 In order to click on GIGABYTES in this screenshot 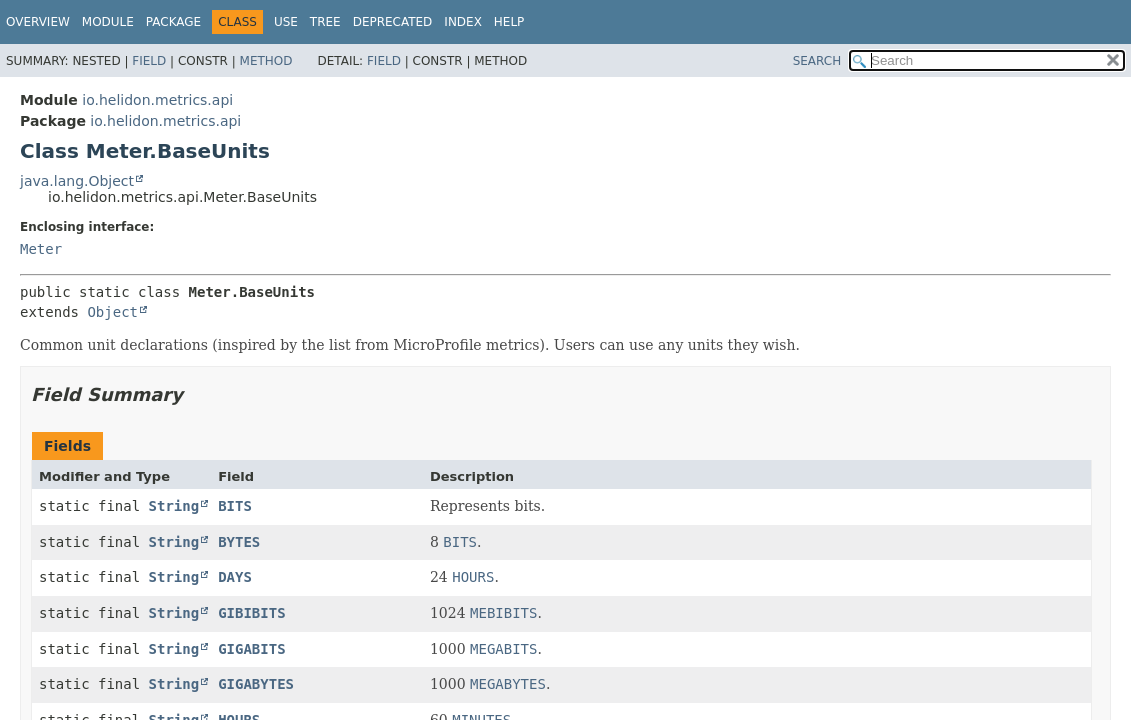, I will do `click(256, 684)`.